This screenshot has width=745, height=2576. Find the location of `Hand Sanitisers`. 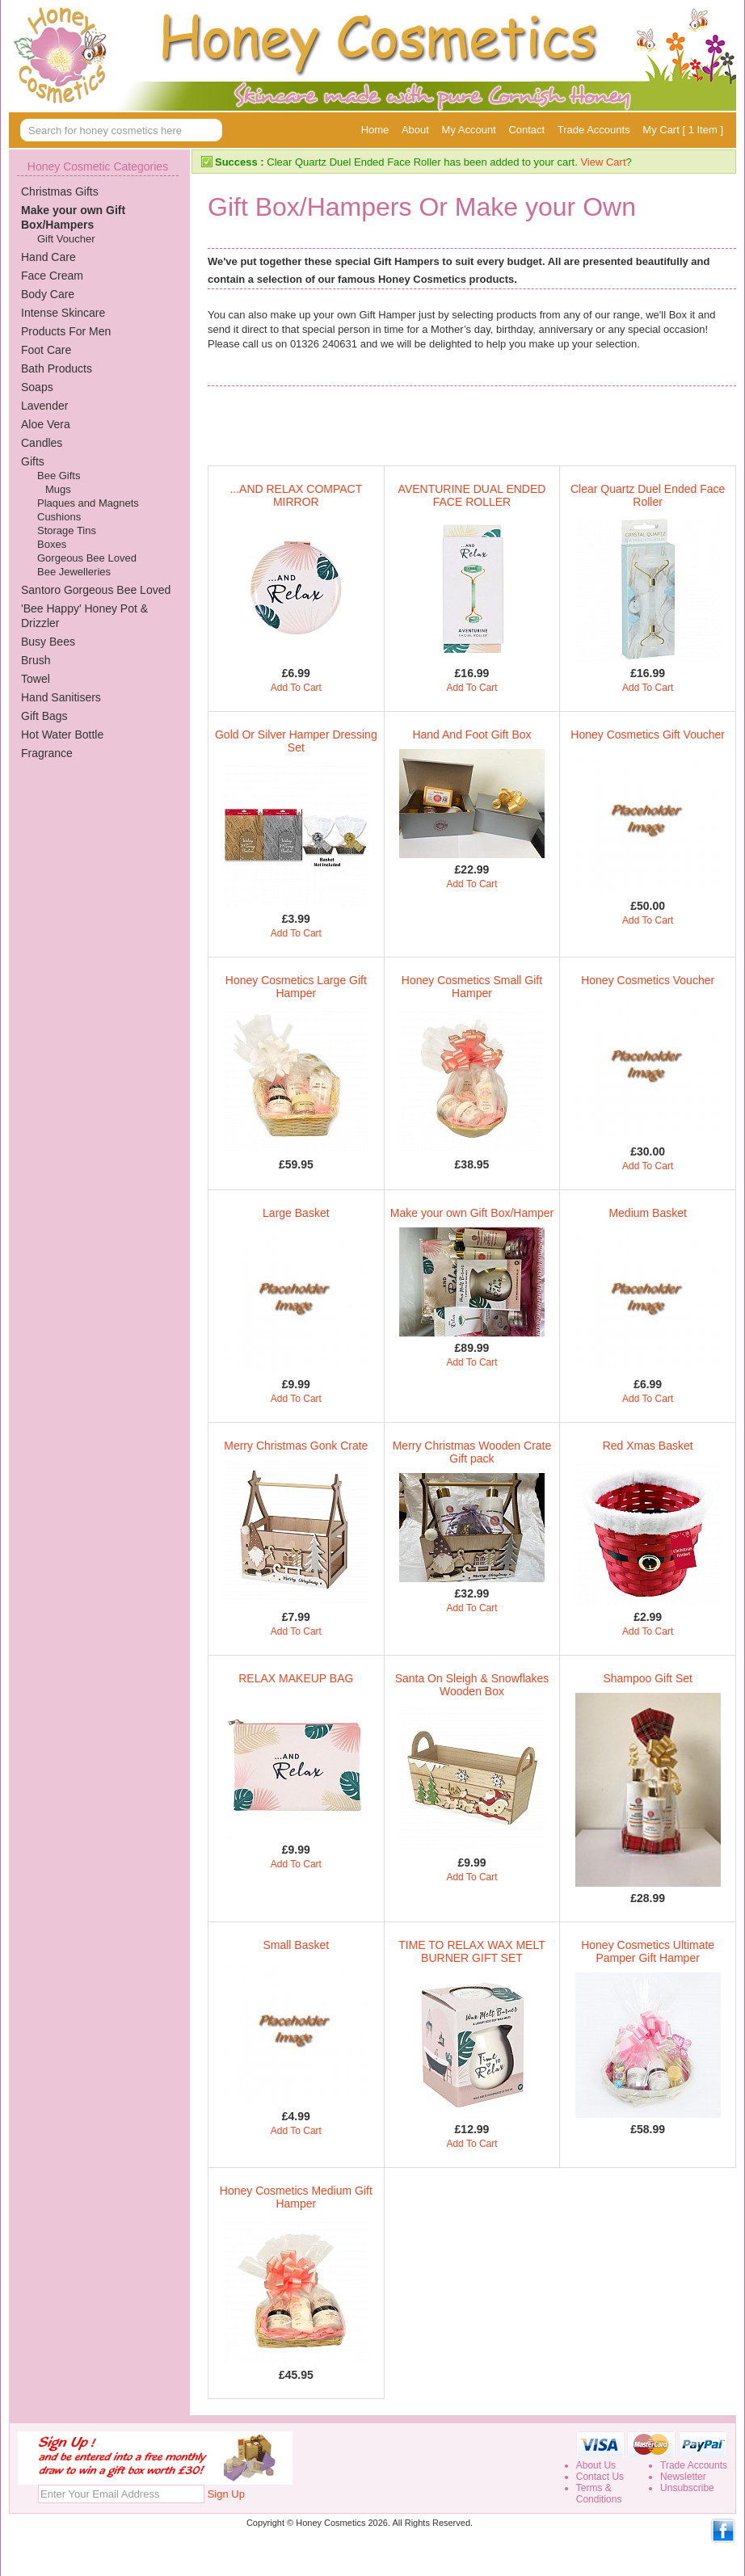

Hand Sanitisers is located at coordinates (61, 697).